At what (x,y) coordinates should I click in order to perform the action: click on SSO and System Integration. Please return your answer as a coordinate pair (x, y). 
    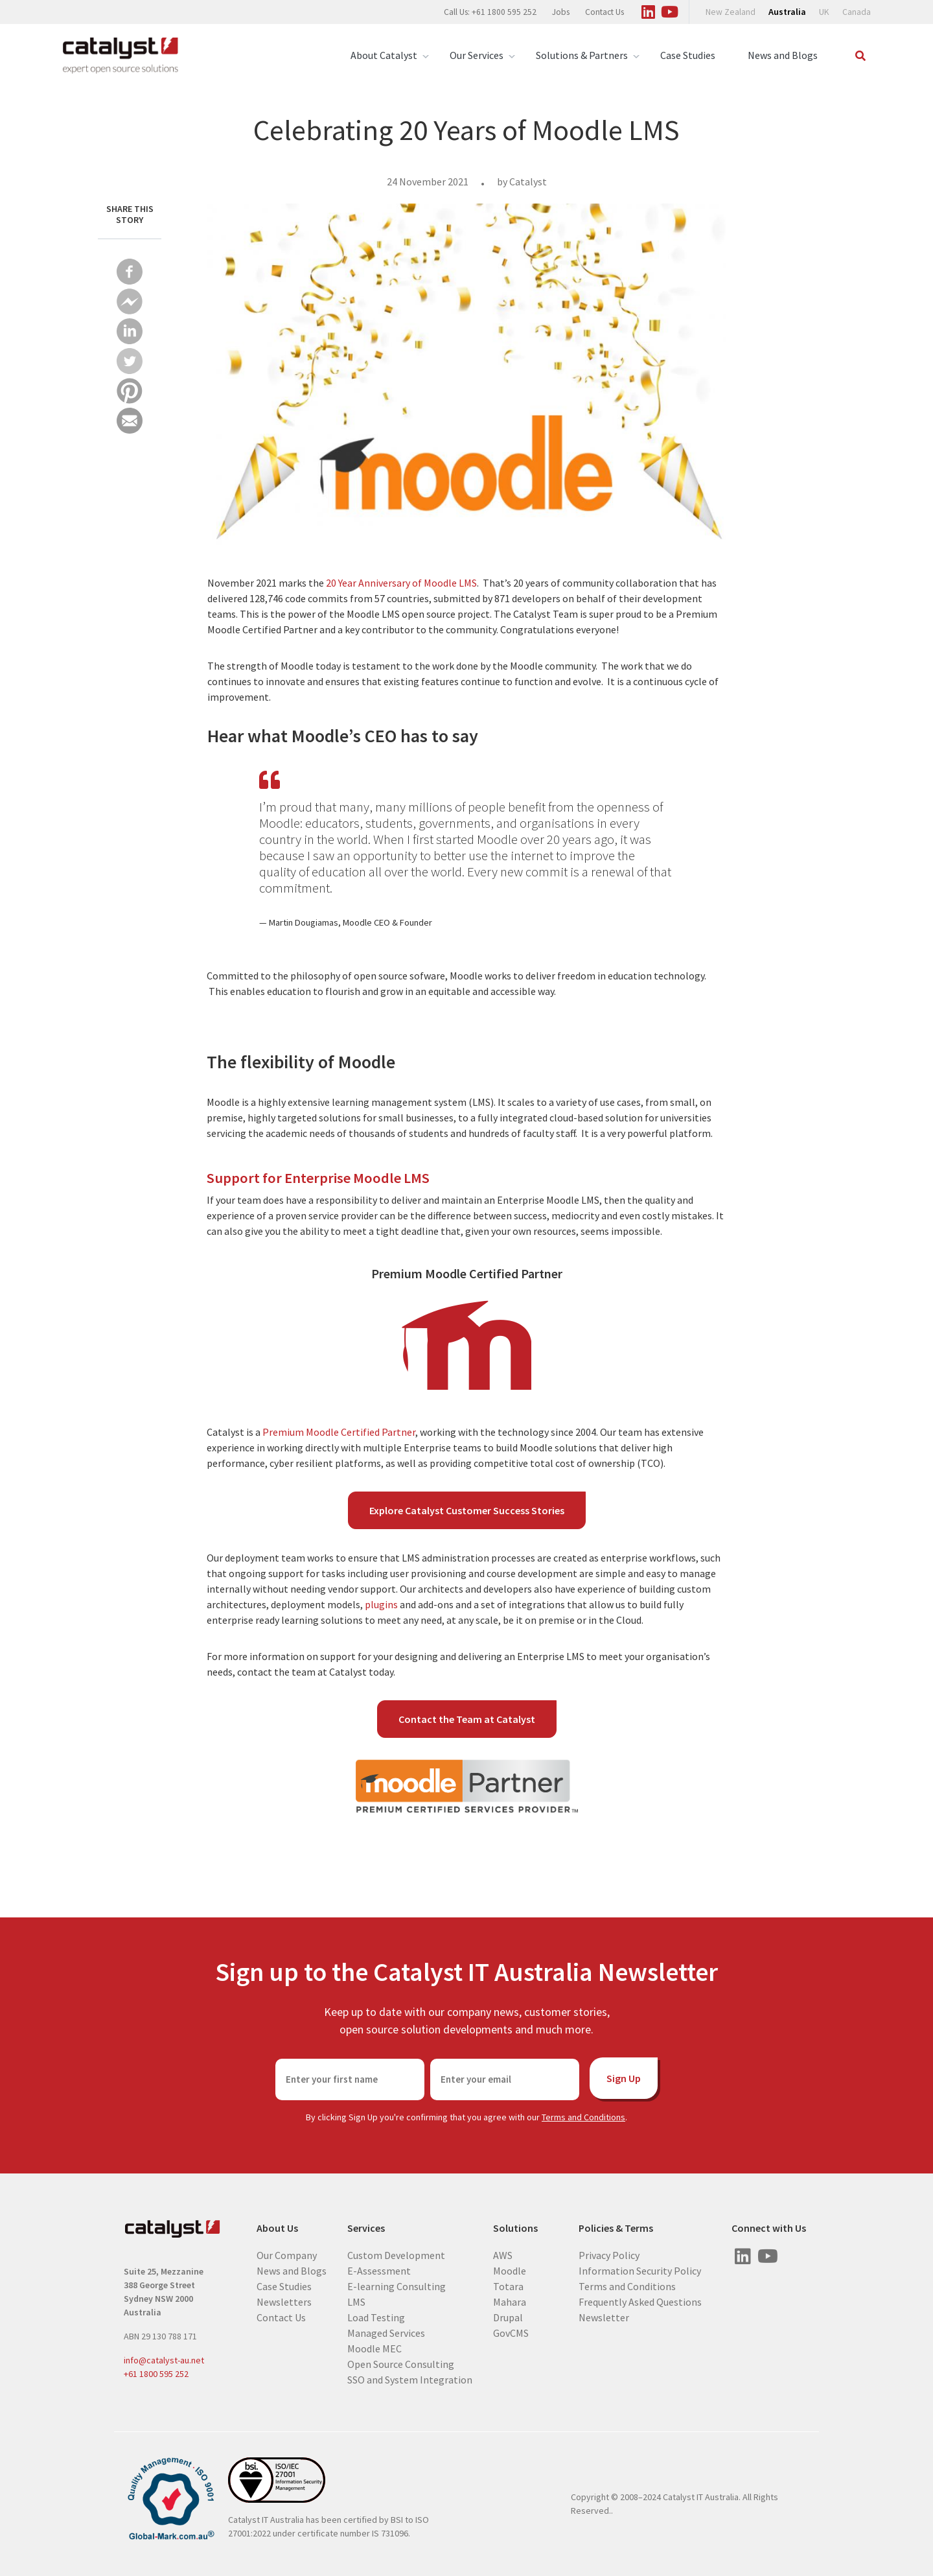
    Looking at the image, I should click on (409, 2379).